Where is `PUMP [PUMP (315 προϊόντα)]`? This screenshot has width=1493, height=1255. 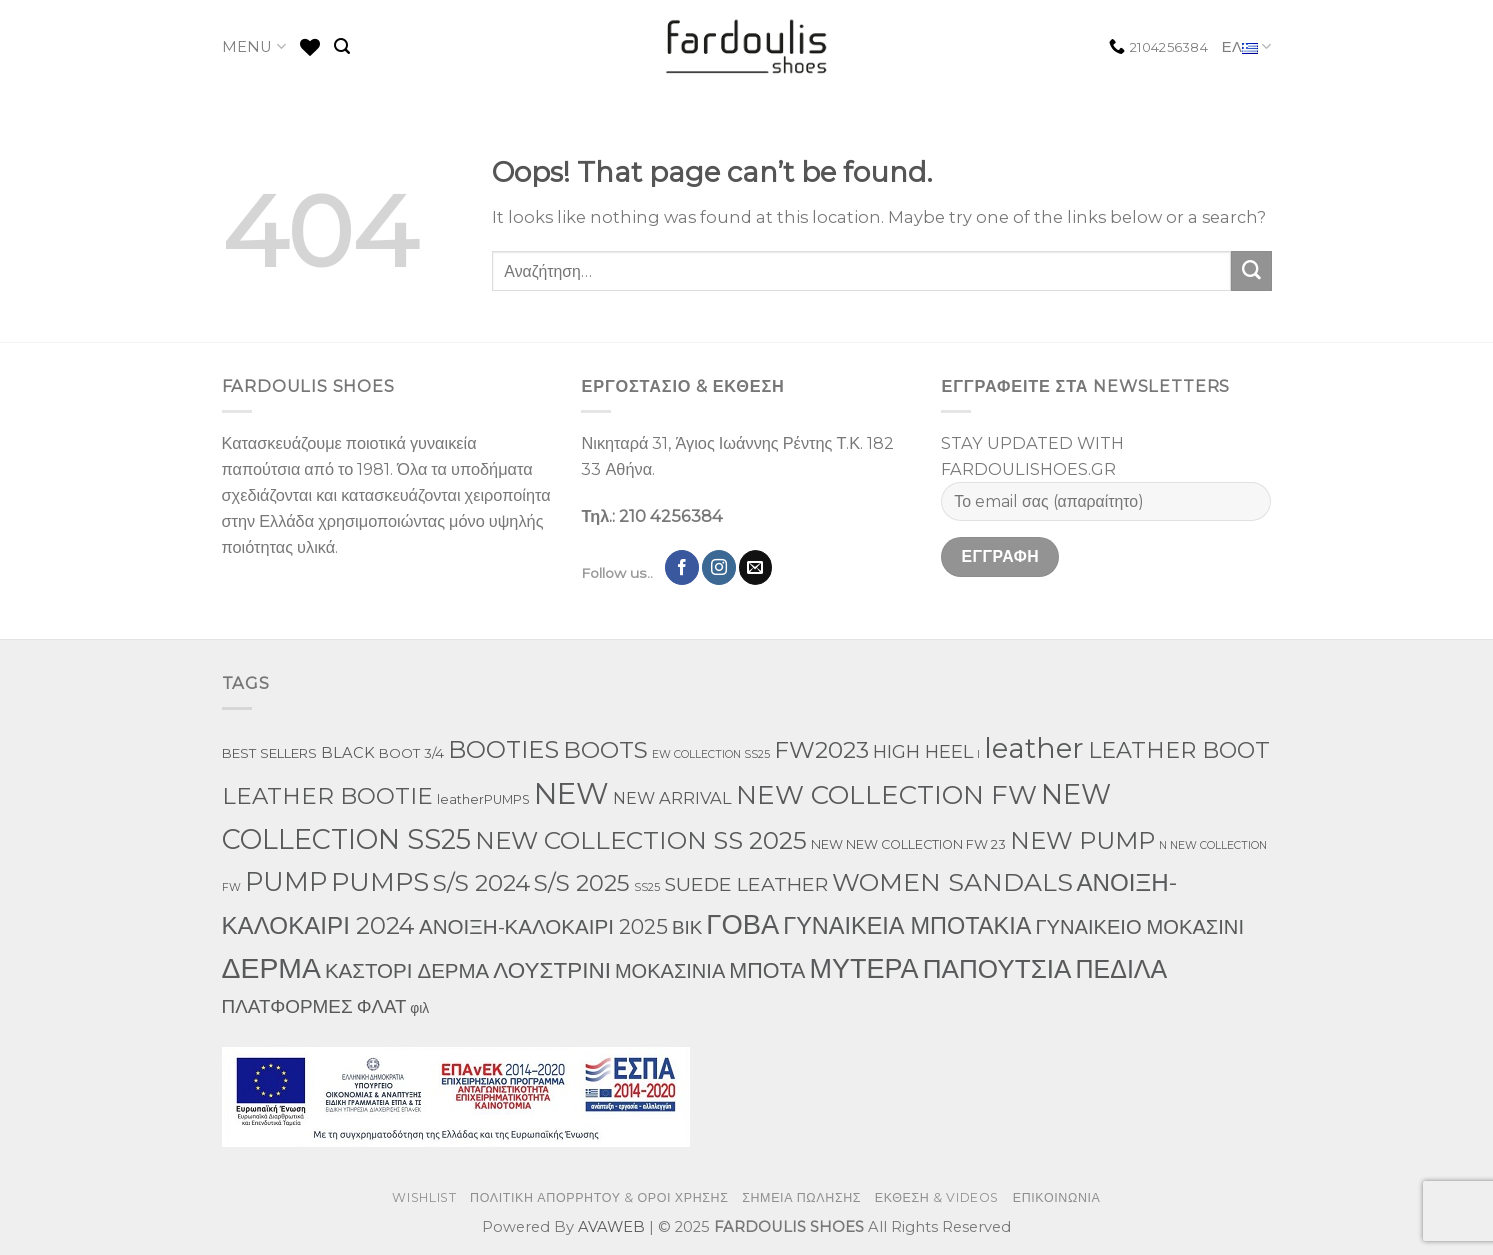
PUMP [PUMP (315 προϊόντα)] is located at coordinates (286, 881).